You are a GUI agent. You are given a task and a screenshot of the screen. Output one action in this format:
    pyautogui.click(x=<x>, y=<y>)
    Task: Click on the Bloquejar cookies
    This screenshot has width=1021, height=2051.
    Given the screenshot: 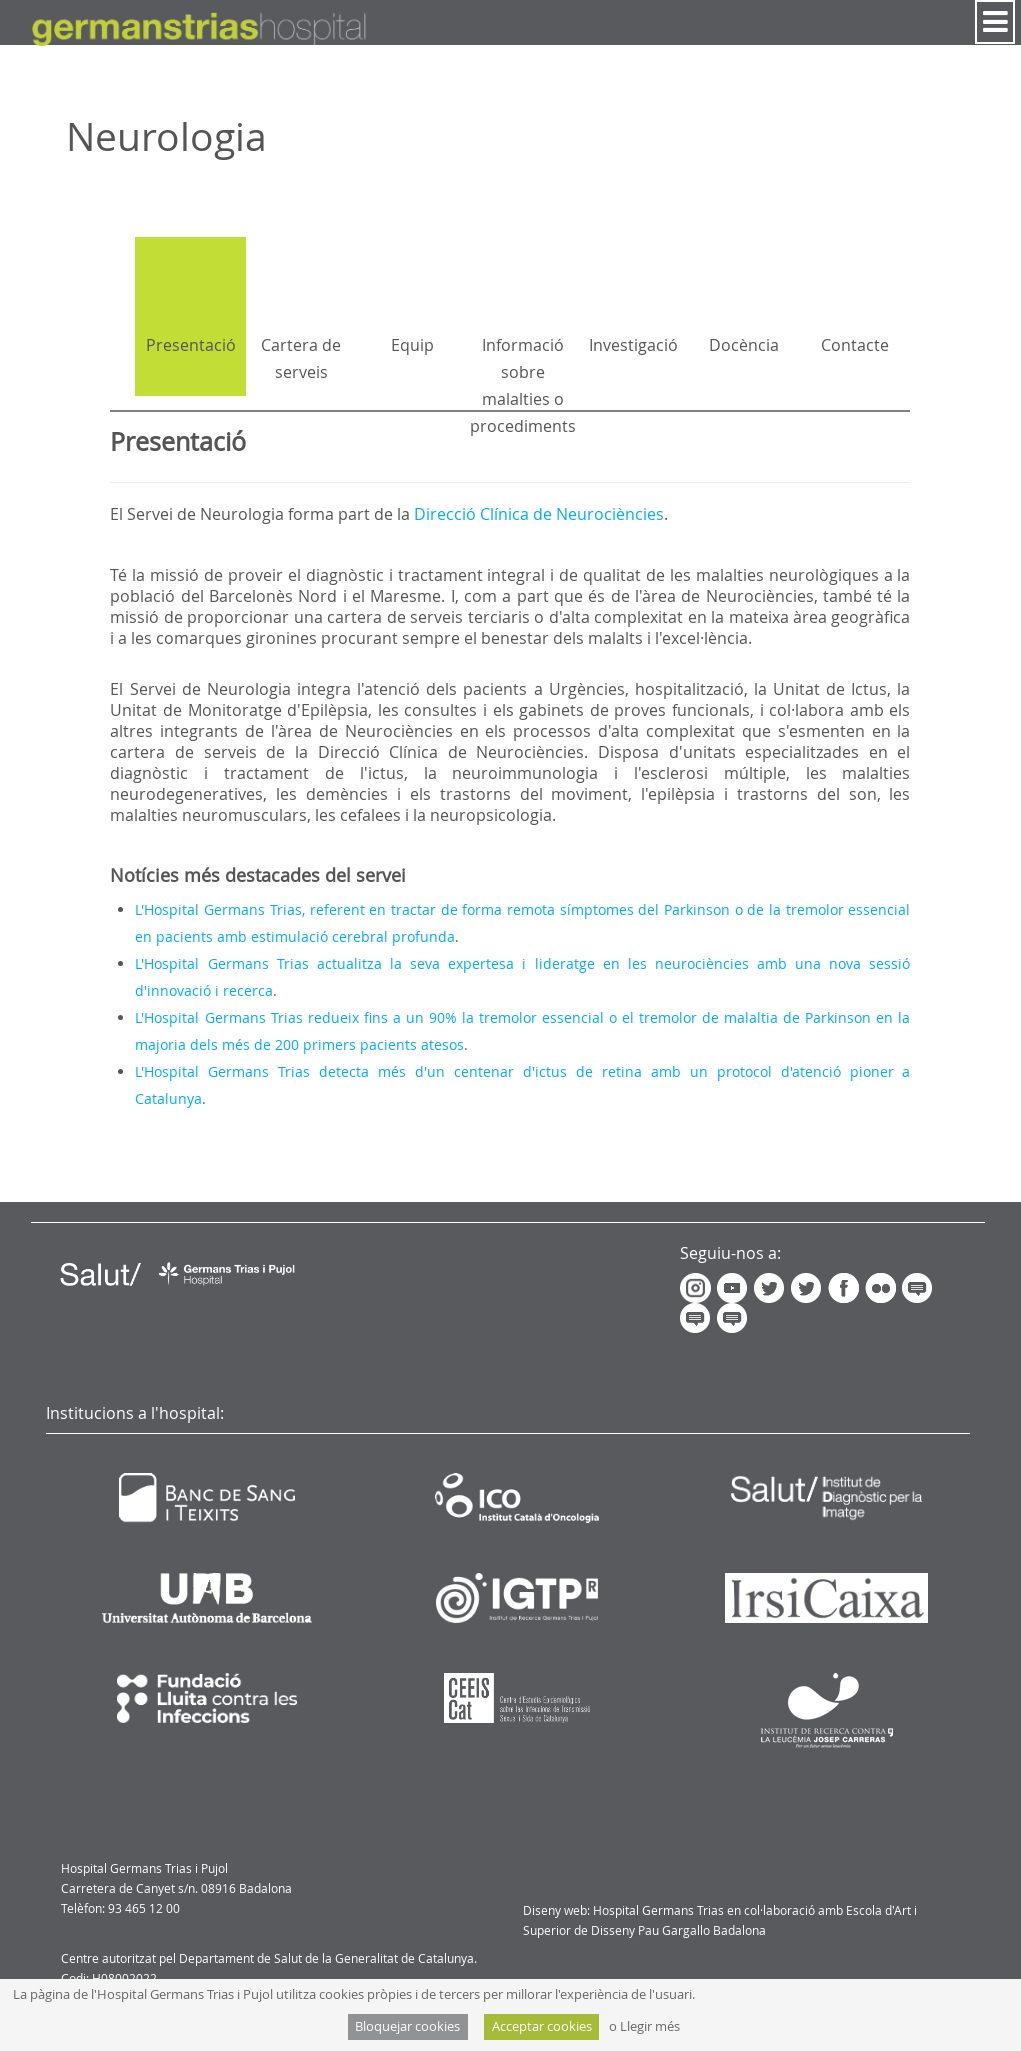 What is the action you would take?
    pyautogui.click(x=407, y=2026)
    